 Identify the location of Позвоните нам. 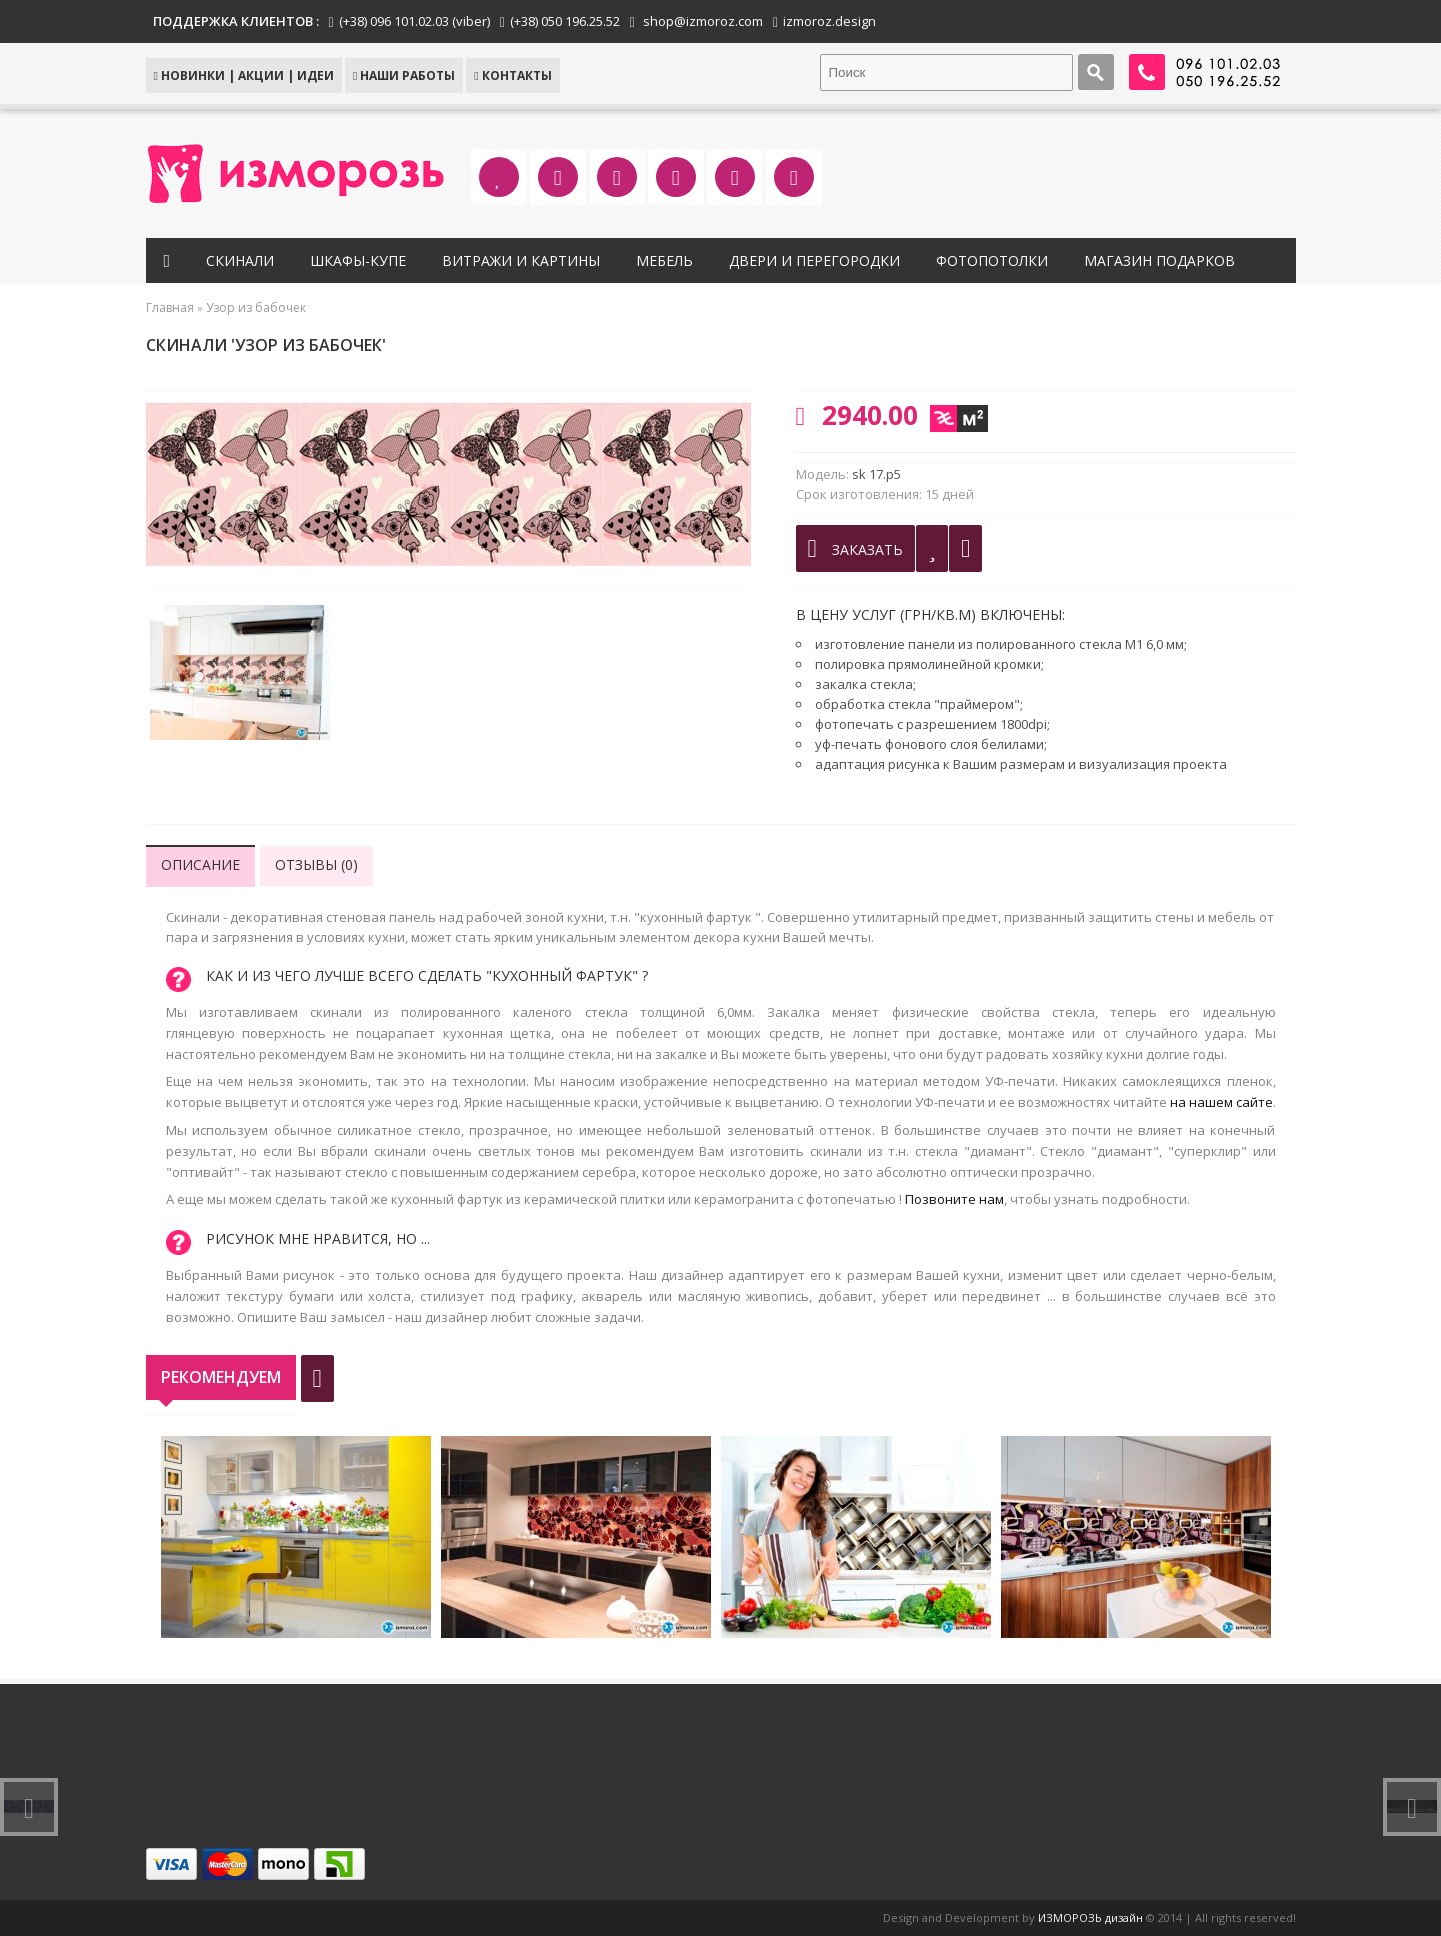
(954, 1199).